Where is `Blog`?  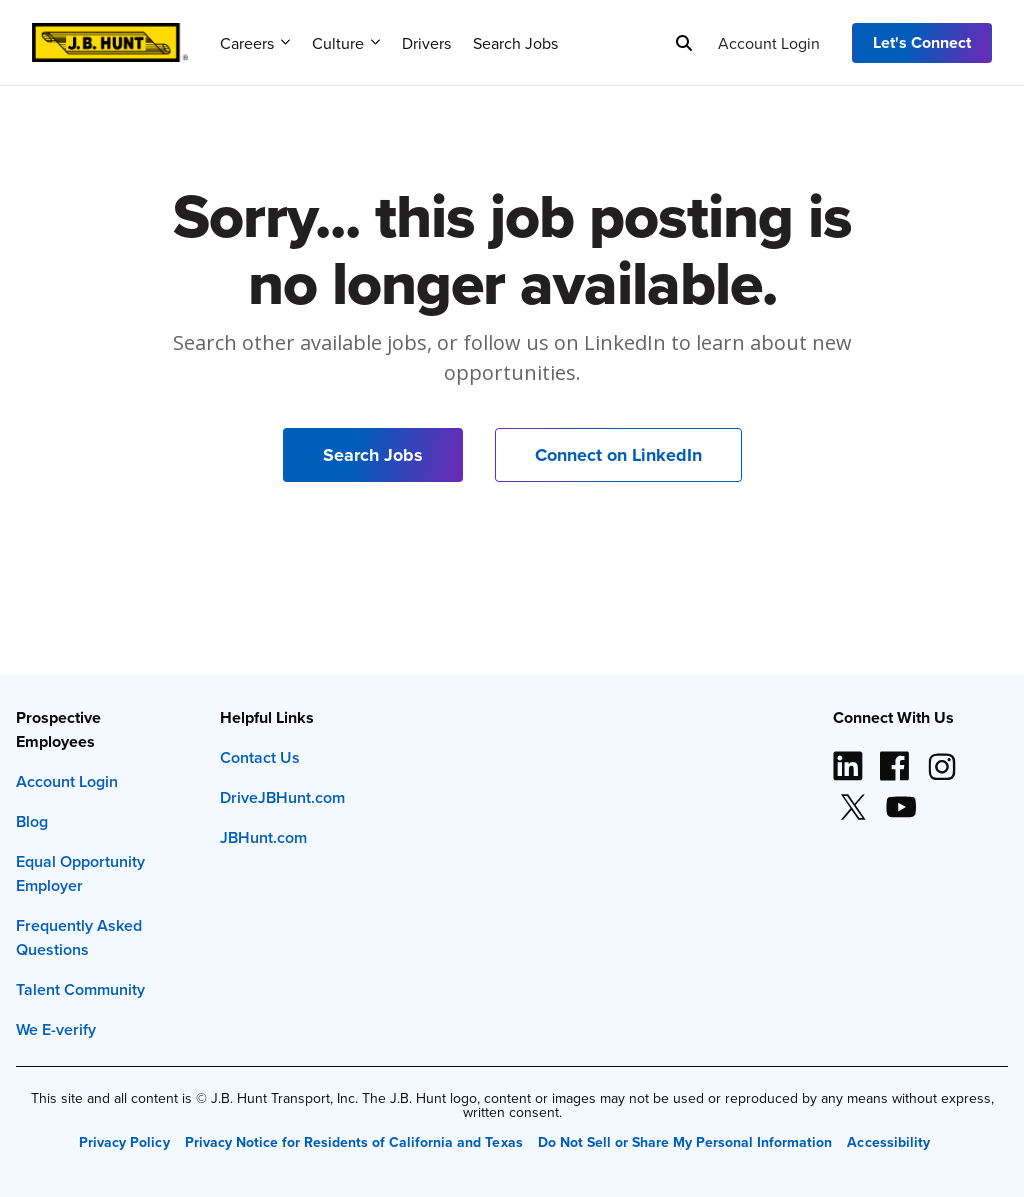 Blog is located at coordinates (32, 821).